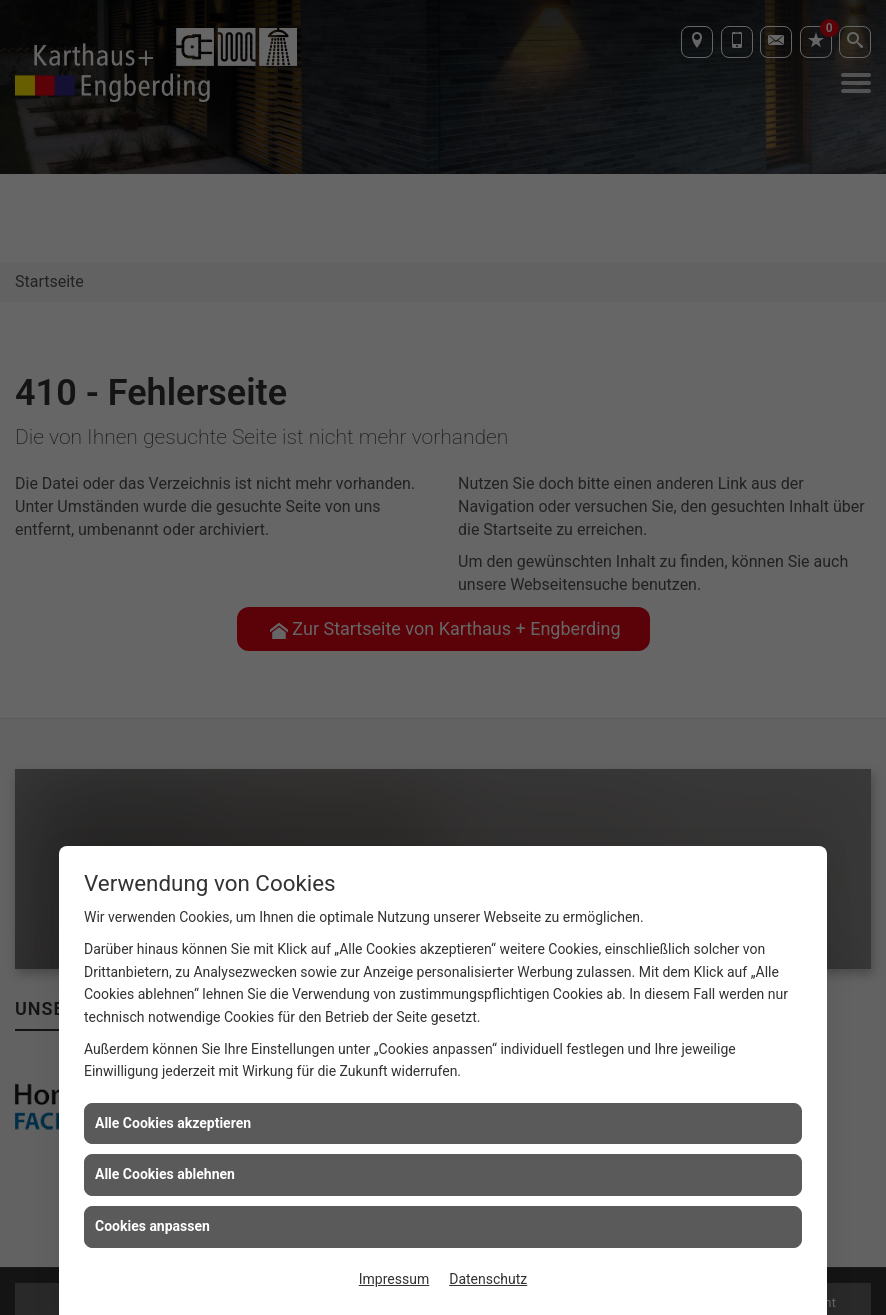 This screenshot has height=1315, width=886. I want to click on Cookies anpassen, so click(152, 1226).